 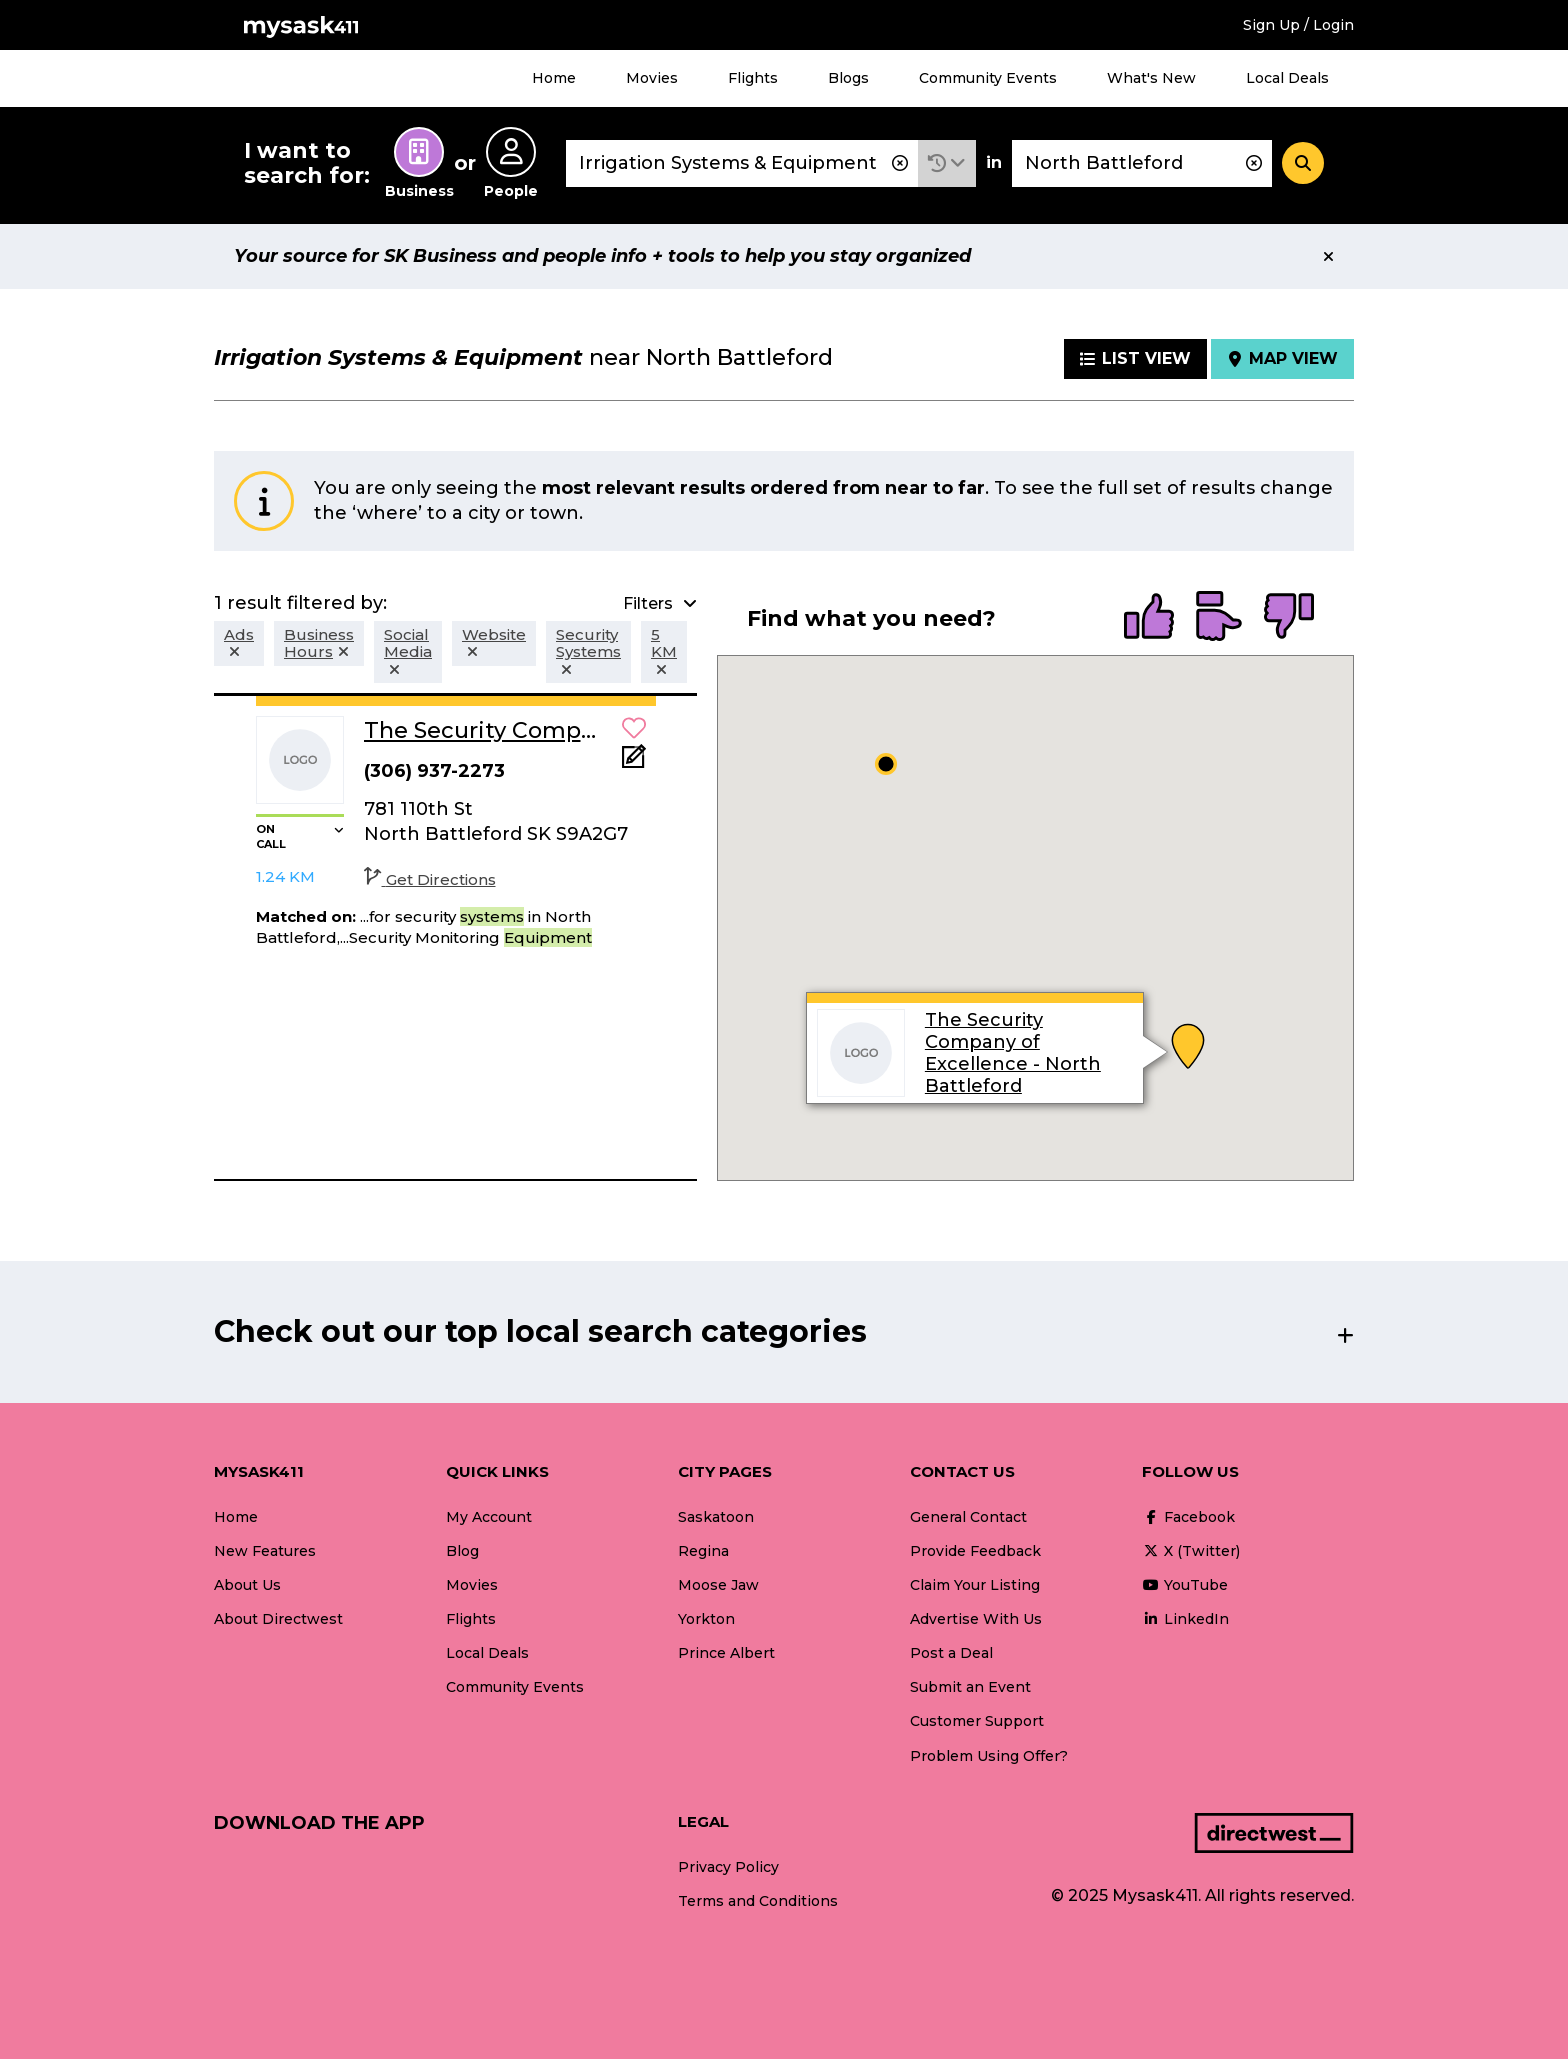 I want to click on [combobox], so click(x=742, y=163).